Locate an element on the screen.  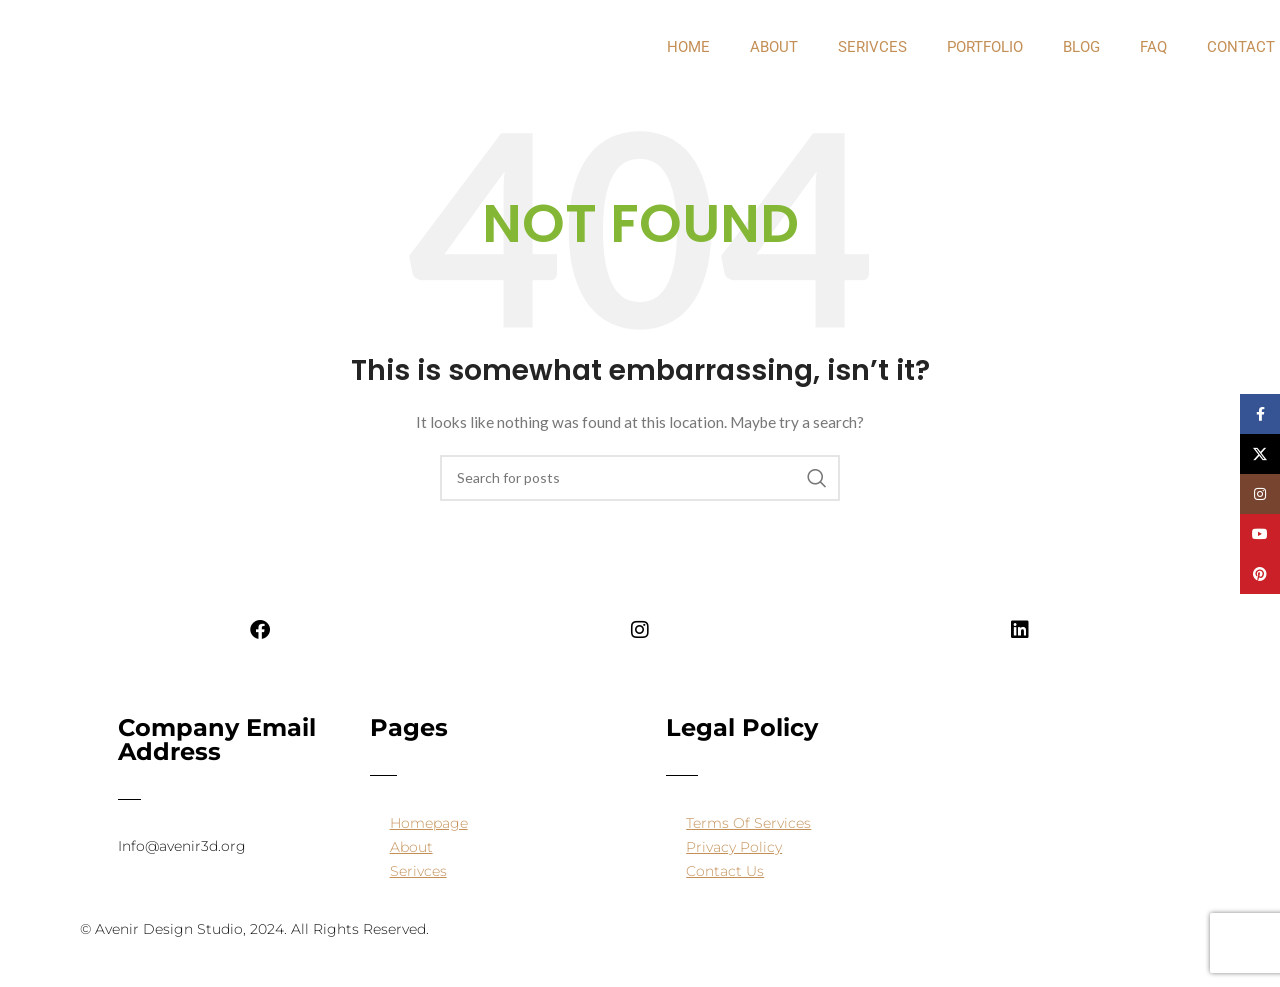
FAQ is located at coordinates (1153, 47).